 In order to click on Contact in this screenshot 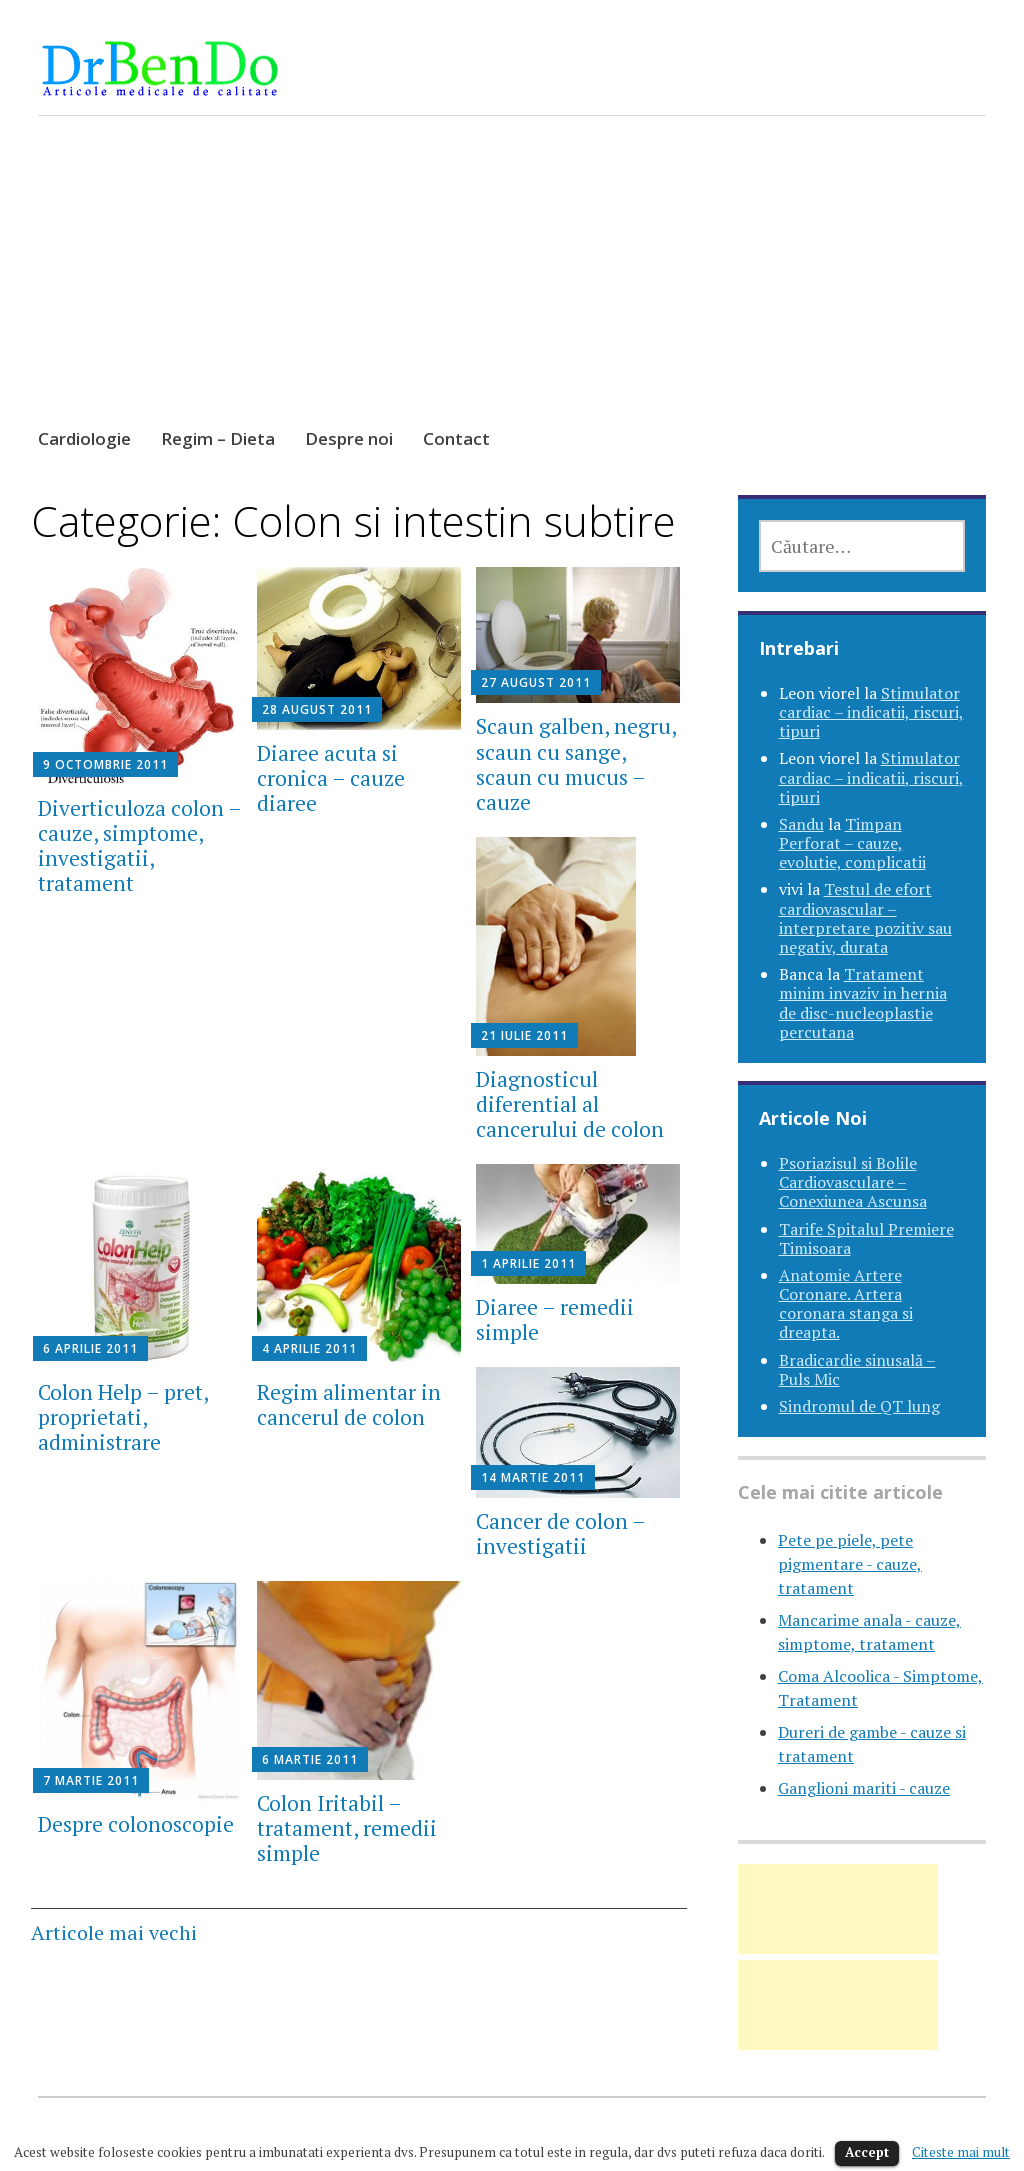, I will do `click(456, 438)`.